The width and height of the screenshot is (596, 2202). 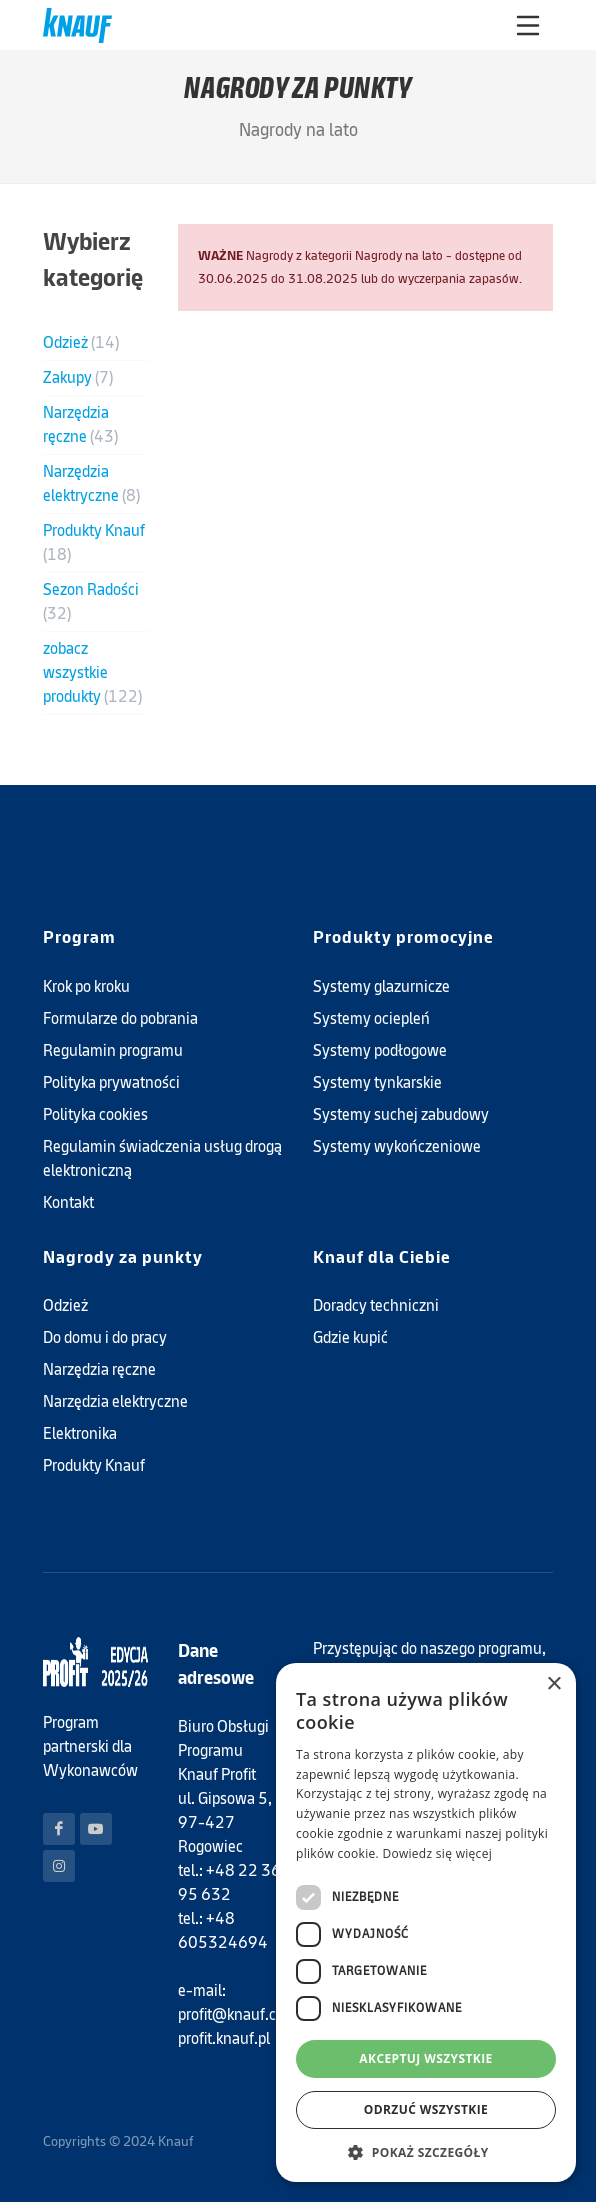 I want to click on Narzędzia ręczne, so click(x=80, y=424).